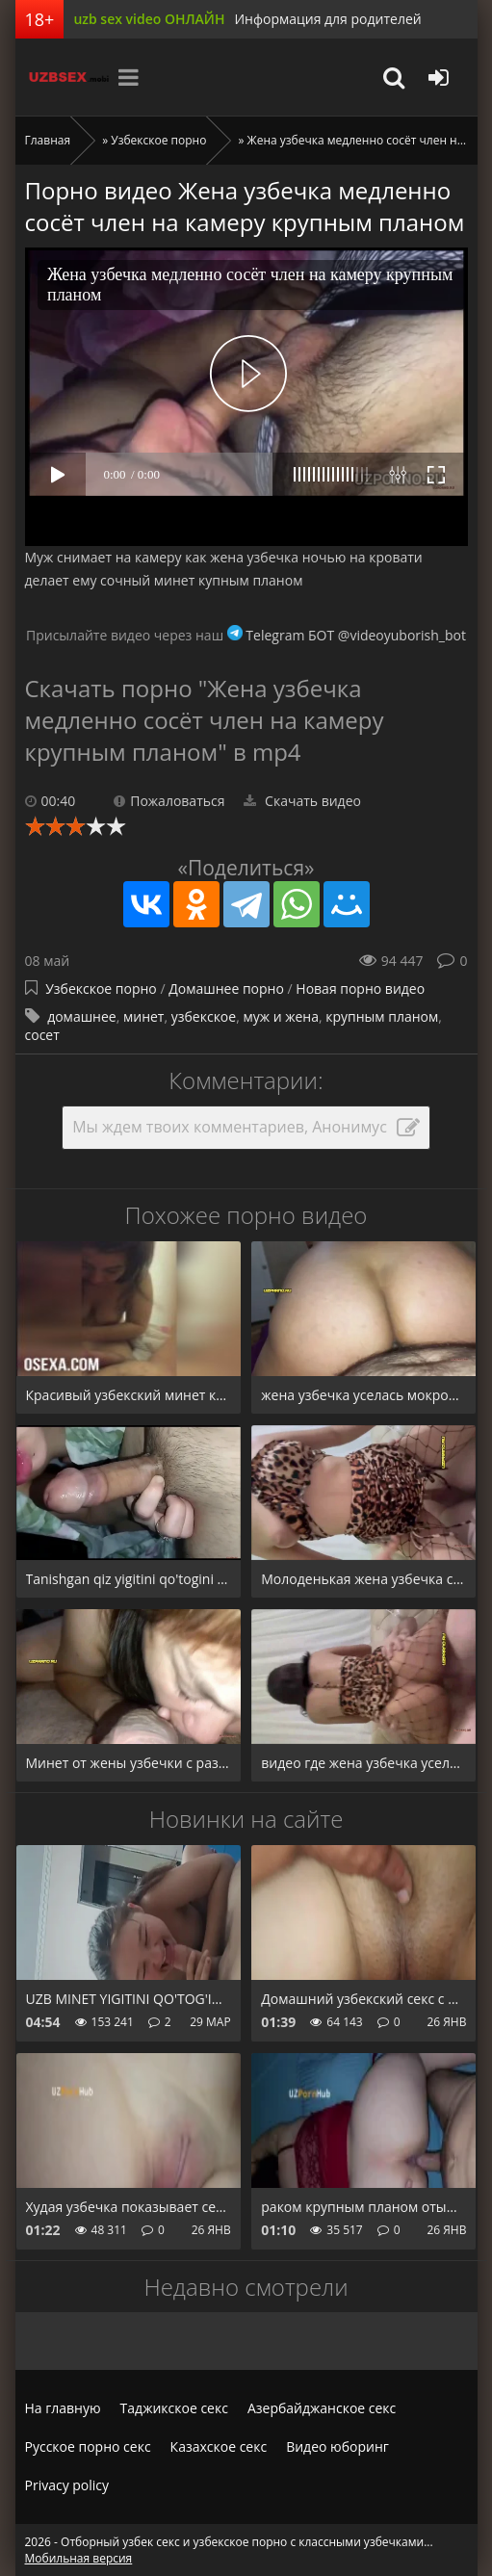  I want to click on Казахское секс, so click(219, 2446).